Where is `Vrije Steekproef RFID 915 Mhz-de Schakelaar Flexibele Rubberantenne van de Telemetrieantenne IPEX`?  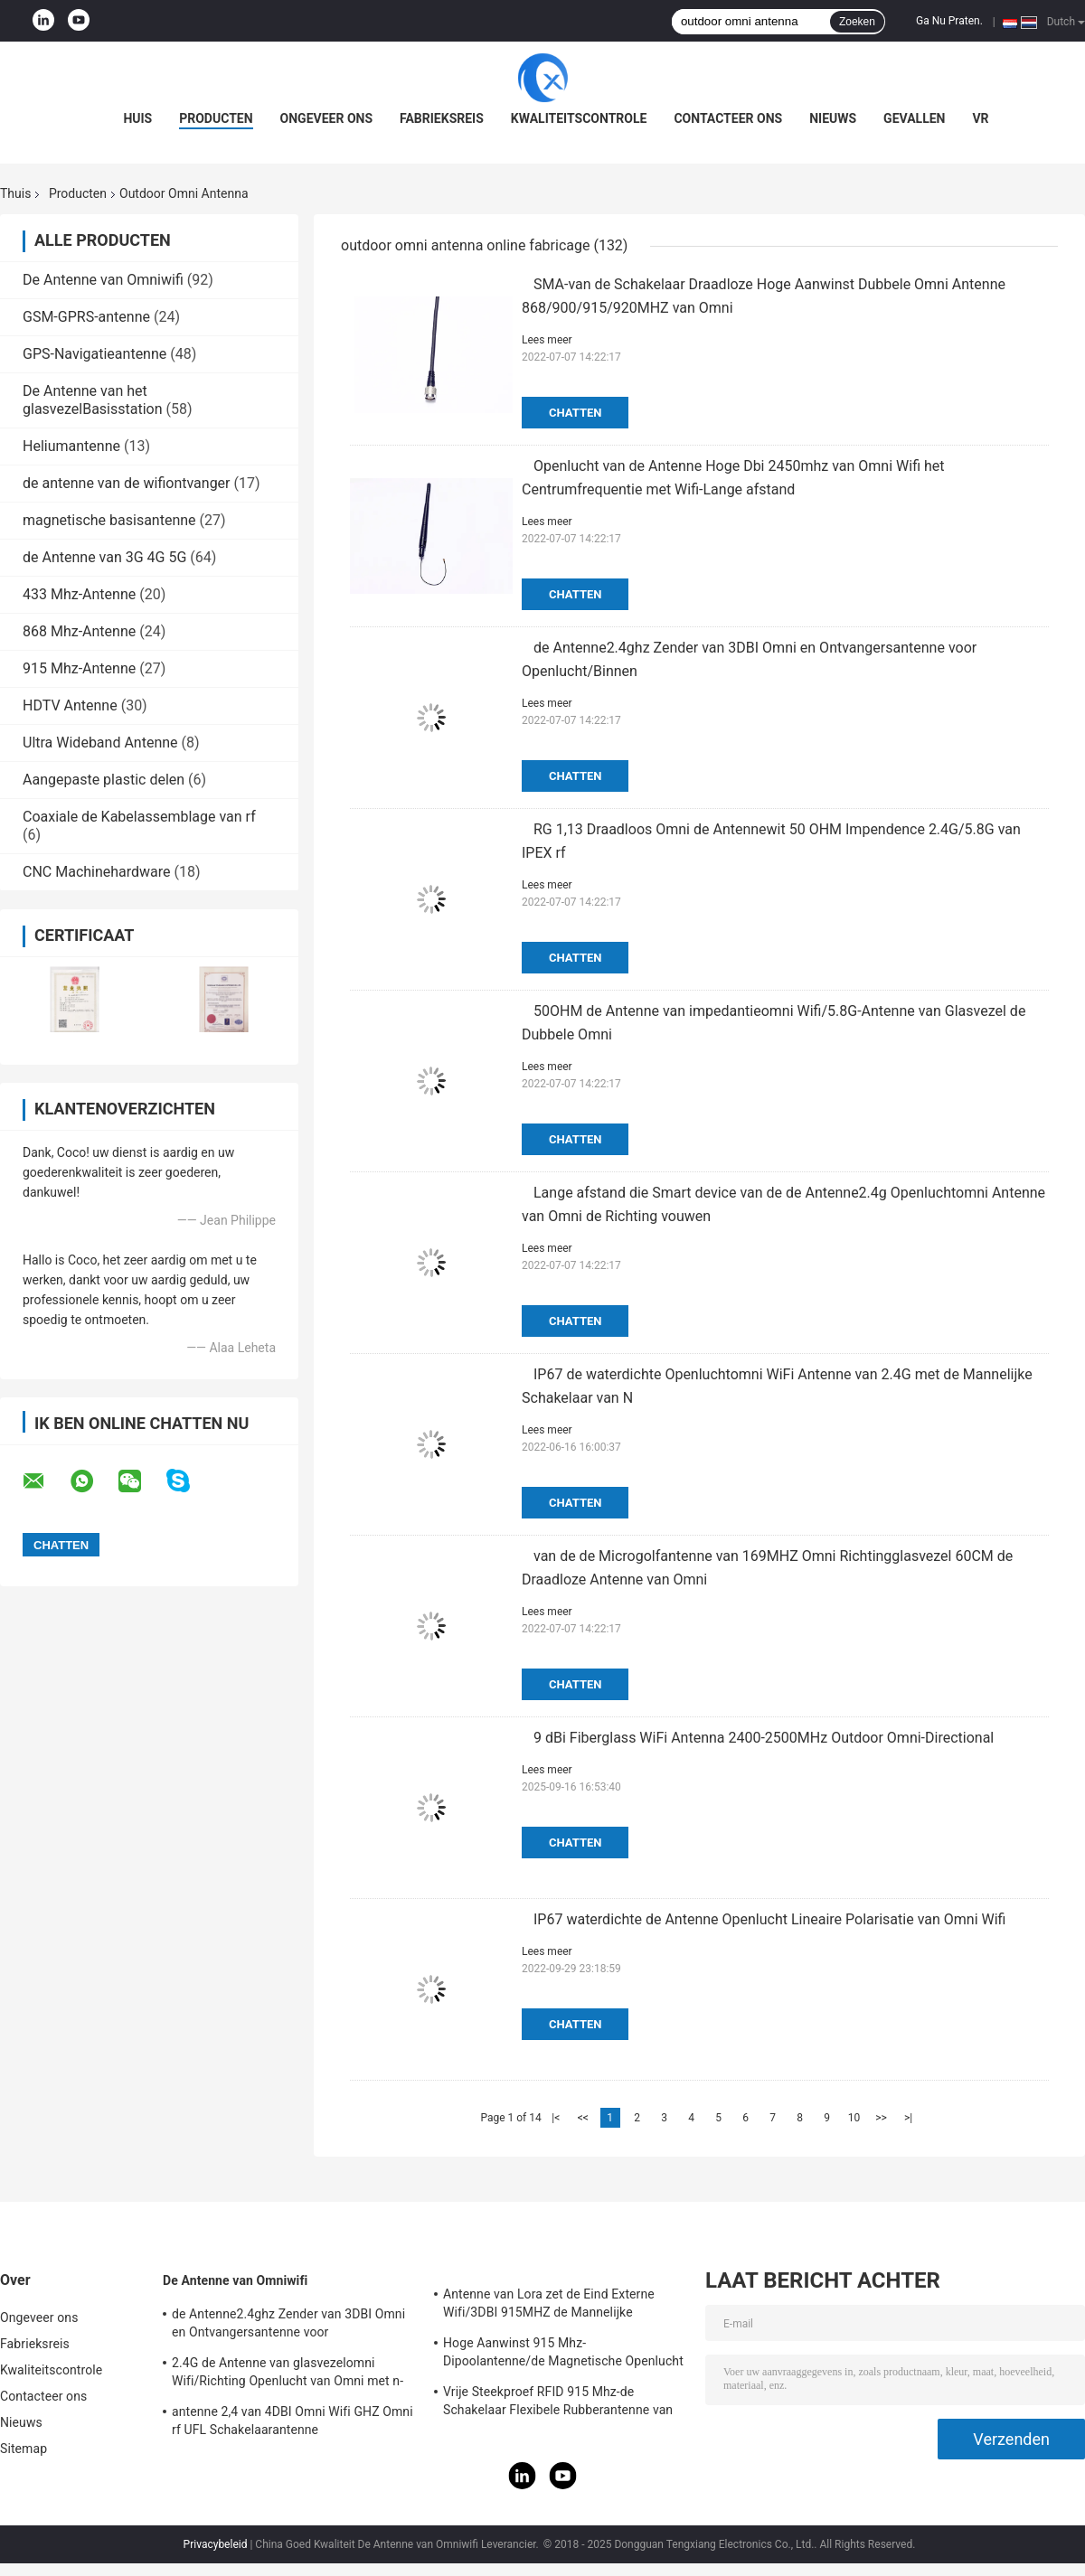 Vrije Steekproef RFID 915 Mhz-de Schakelaar Flexibele Rubberantenne van de Telemetrieantenne IPEX is located at coordinates (558, 2403).